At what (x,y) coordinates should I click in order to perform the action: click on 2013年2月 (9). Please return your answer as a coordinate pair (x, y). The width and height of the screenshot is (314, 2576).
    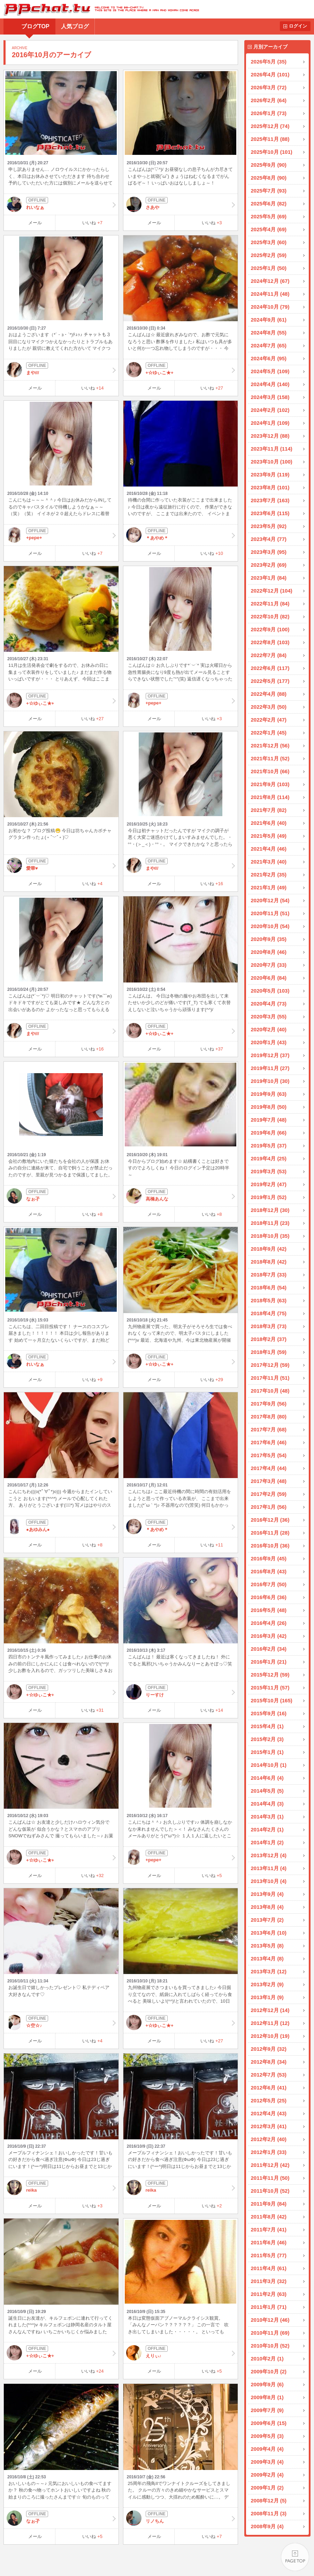
    Looking at the image, I should click on (267, 1984).